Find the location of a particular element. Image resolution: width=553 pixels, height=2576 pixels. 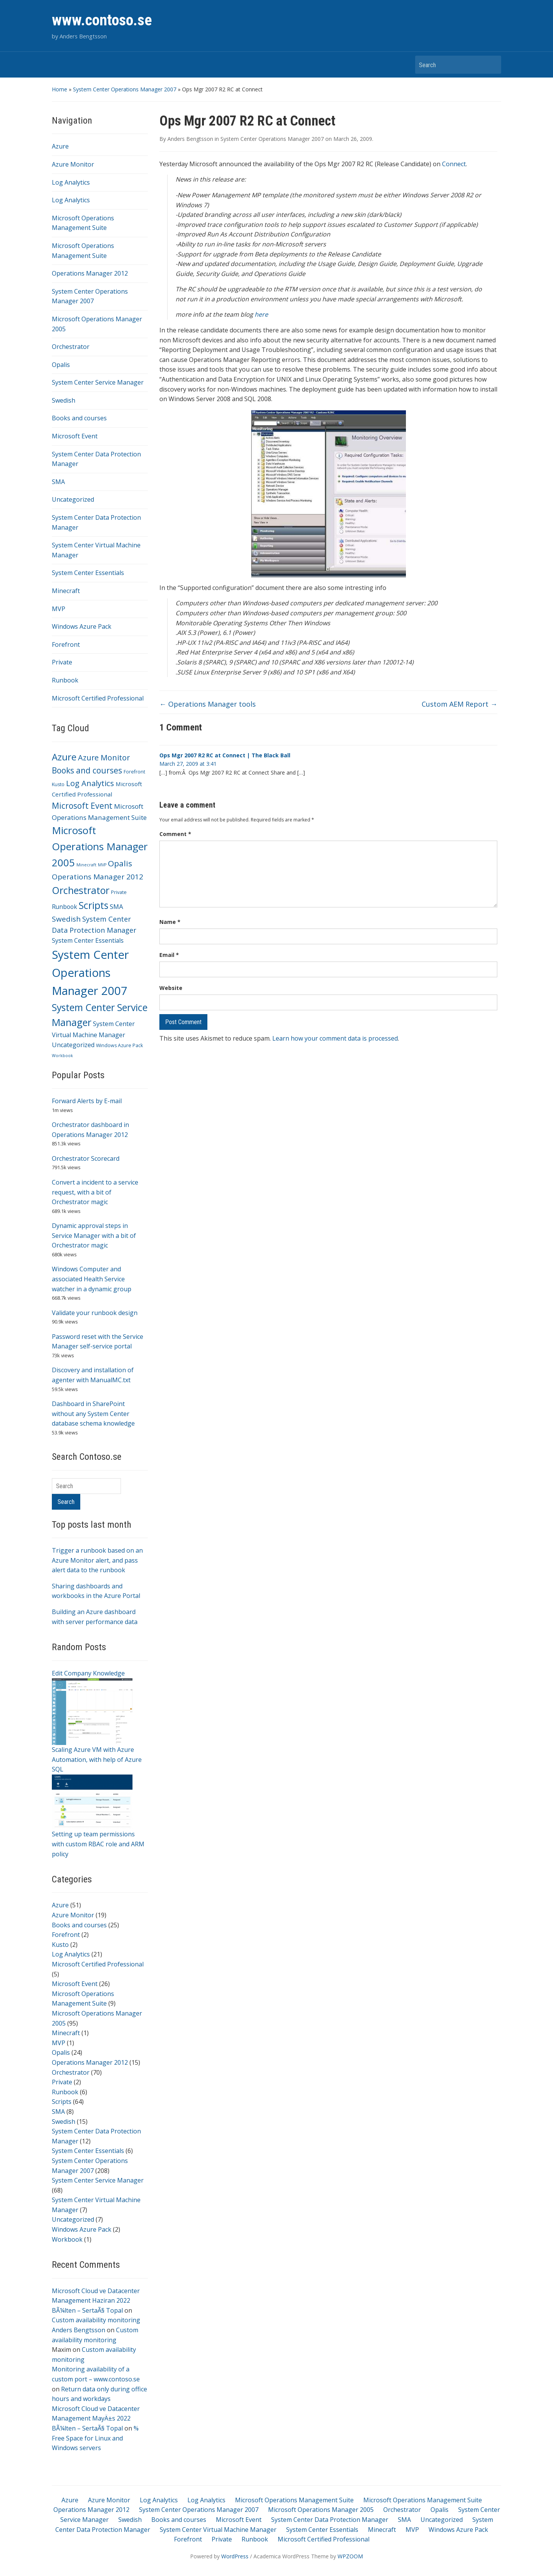

Microsoft Operations Manager 2005 [Microsoft Operations Manager 2005 (95 items)] is located at coordinates (100, 846).